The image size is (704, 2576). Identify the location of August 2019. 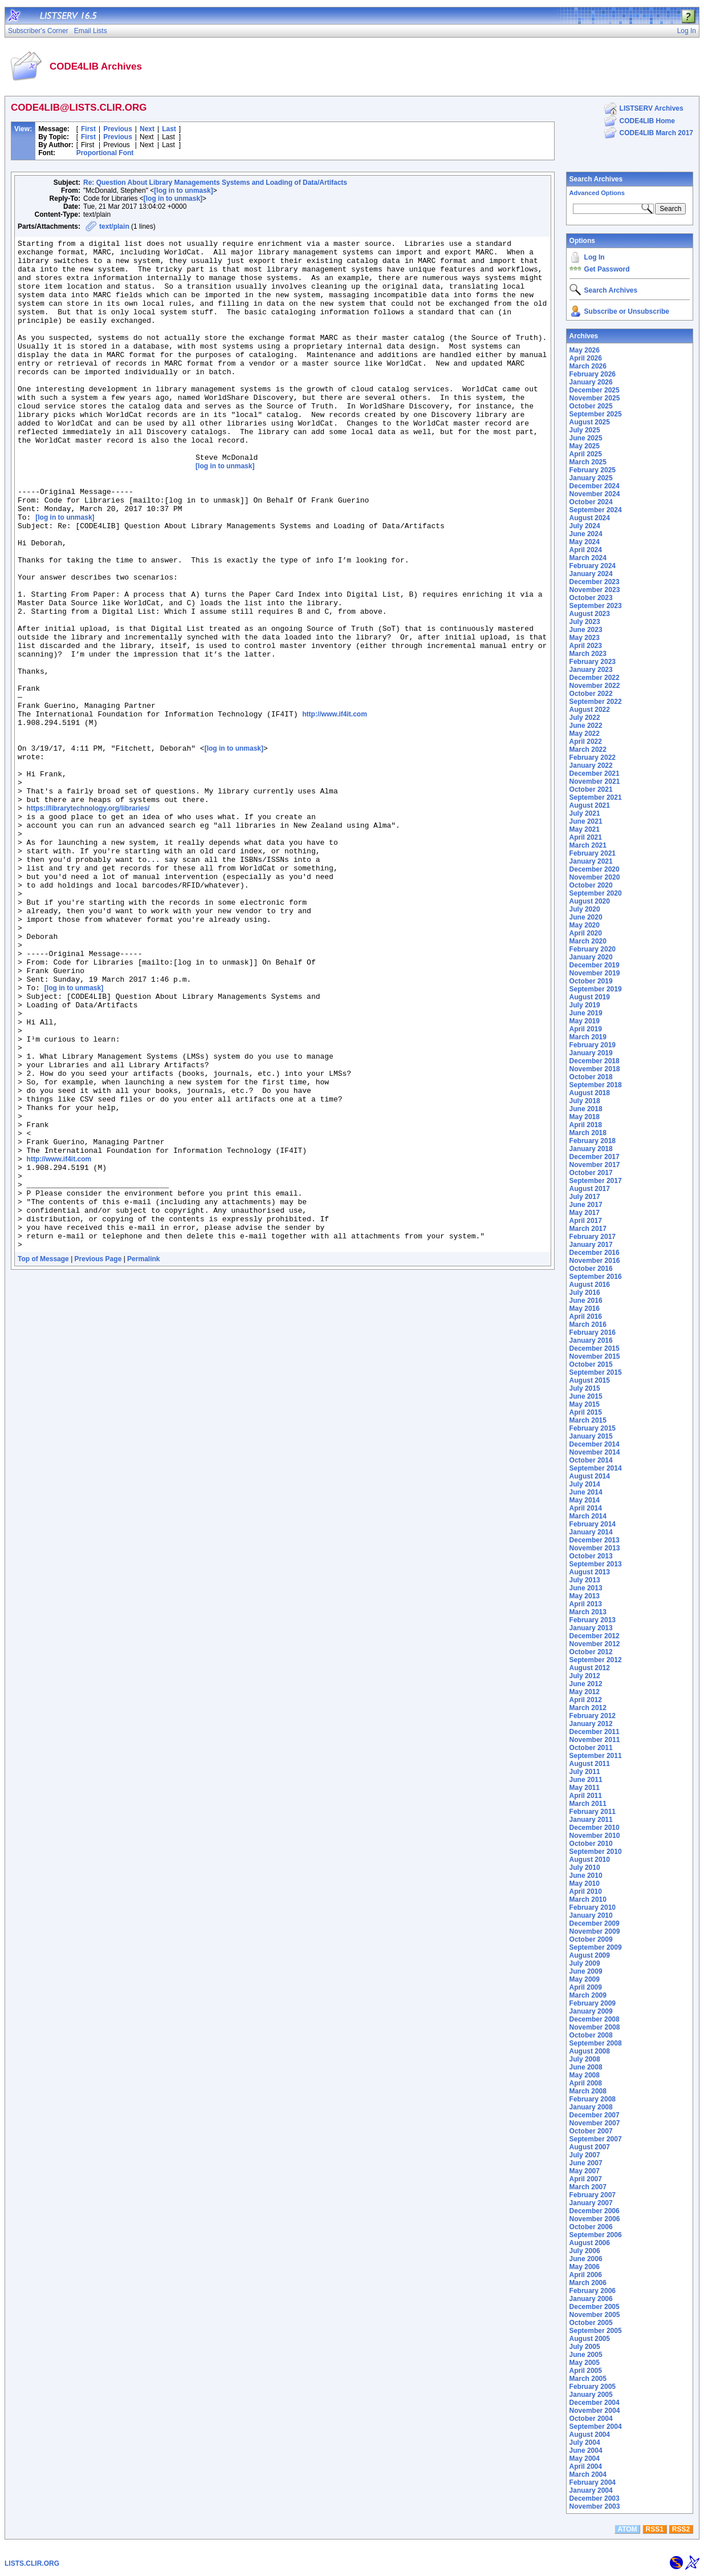
(589, 997).